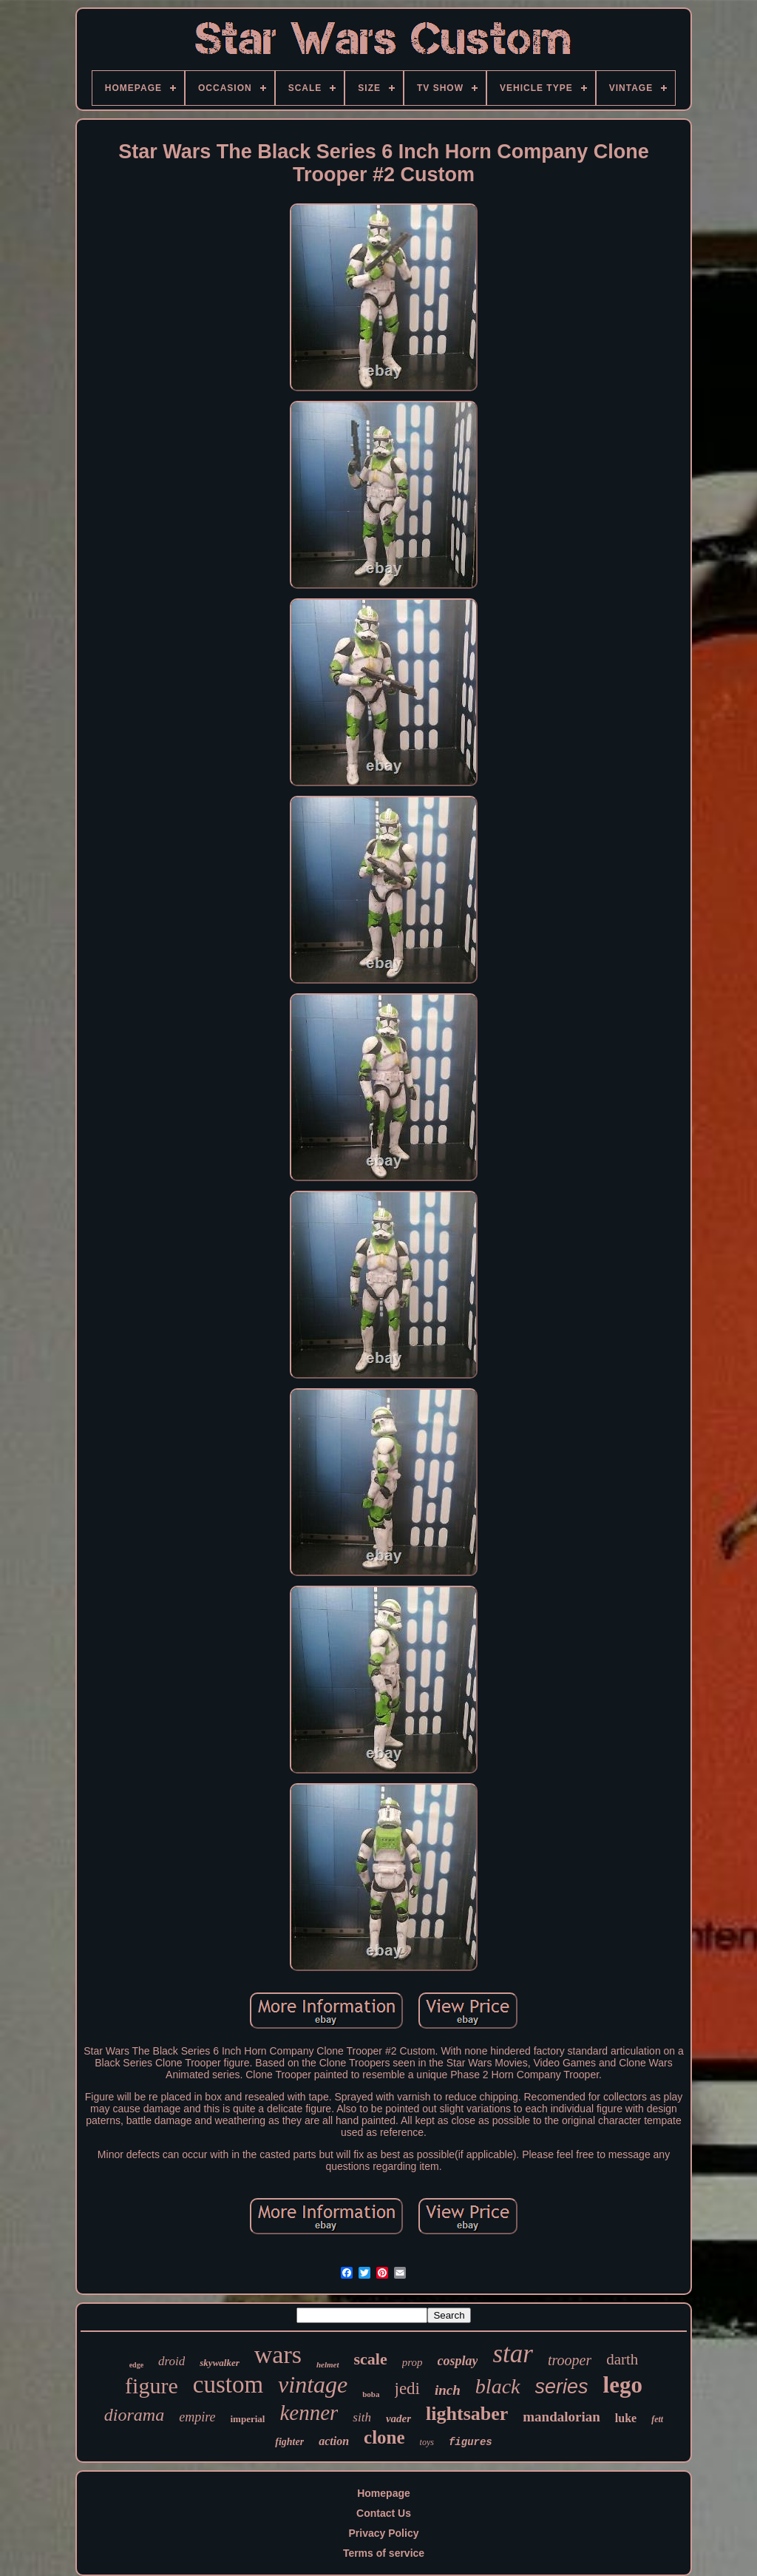 The image size is (757, 2576). I want to click on series, so click(561, 2387).